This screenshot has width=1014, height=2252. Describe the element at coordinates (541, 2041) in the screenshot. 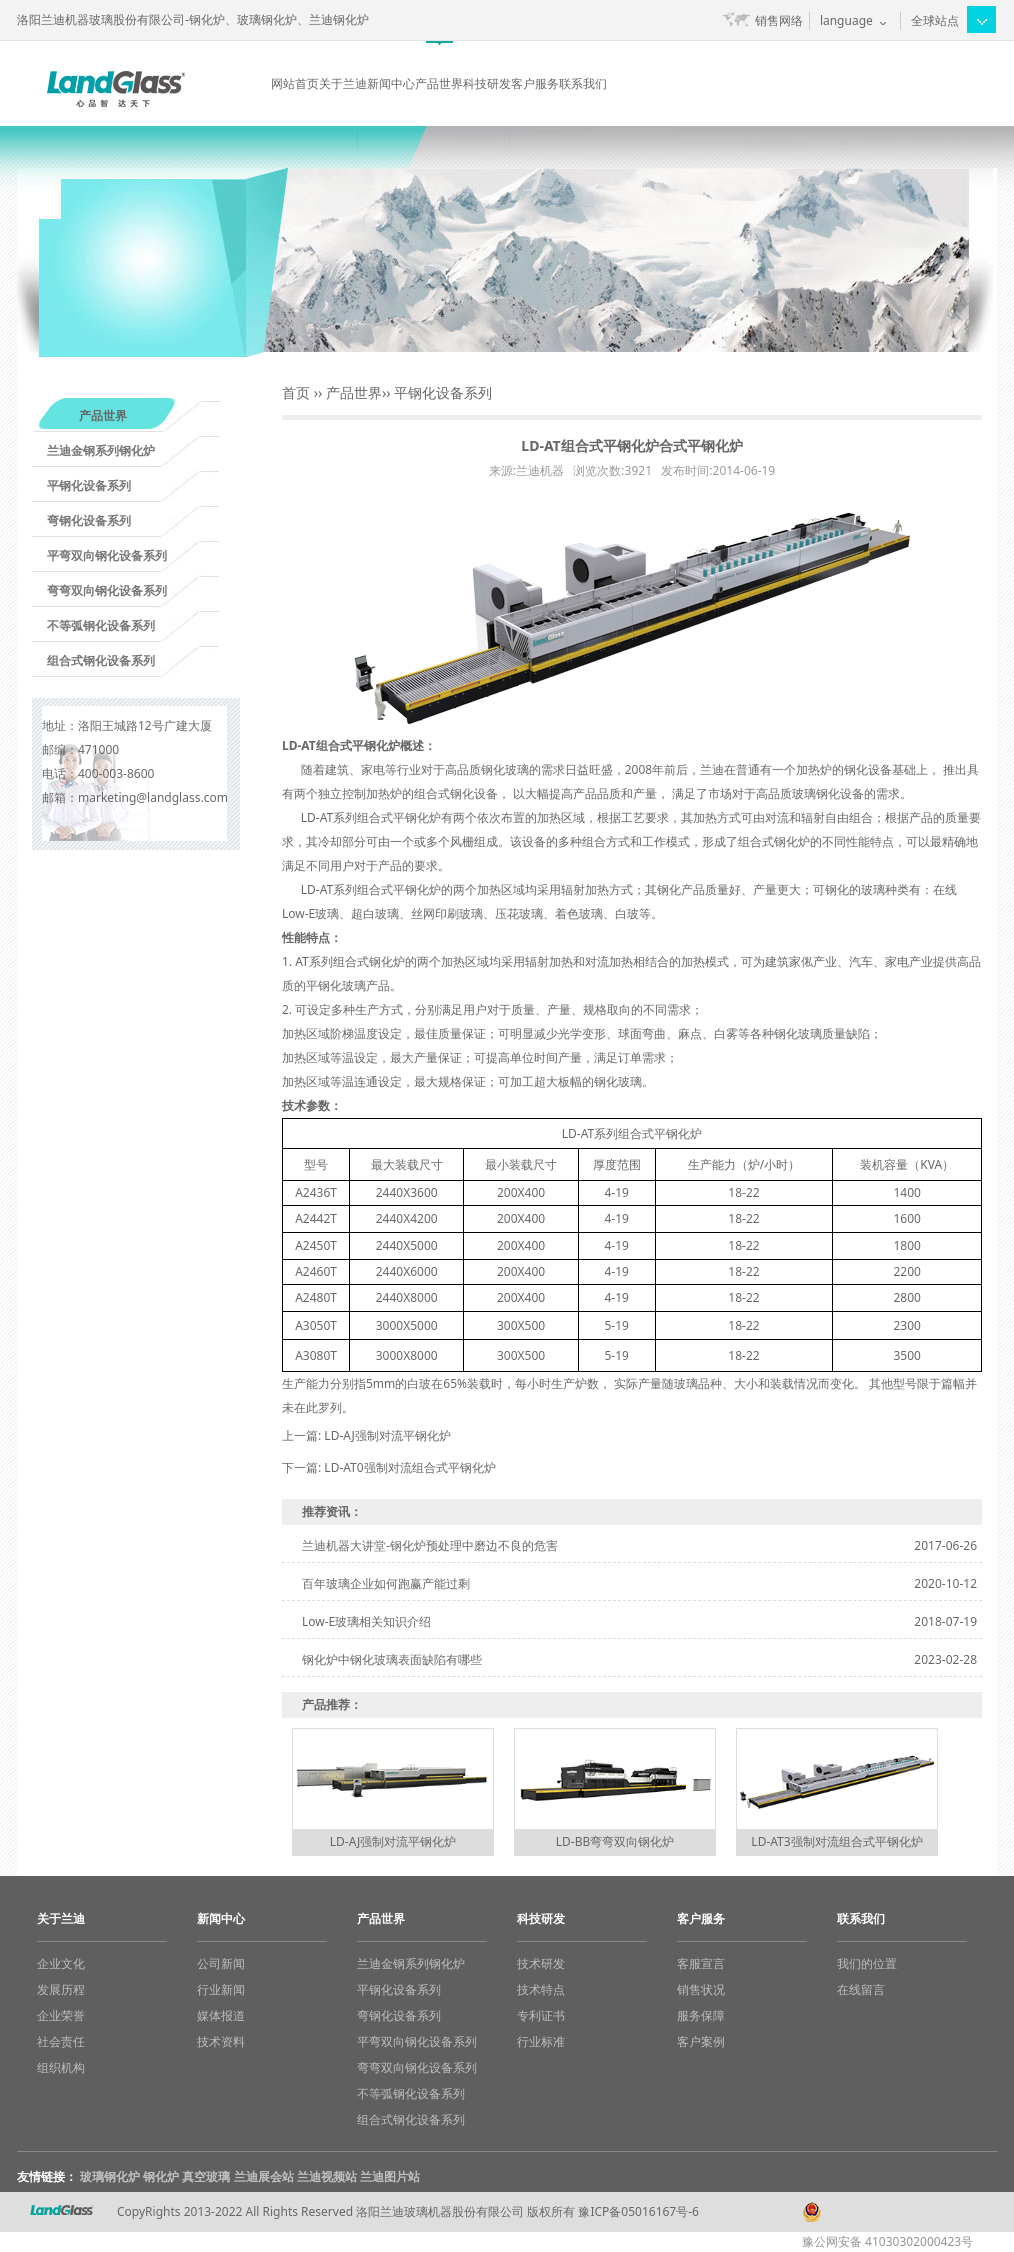

I see `行业标准` at that location.